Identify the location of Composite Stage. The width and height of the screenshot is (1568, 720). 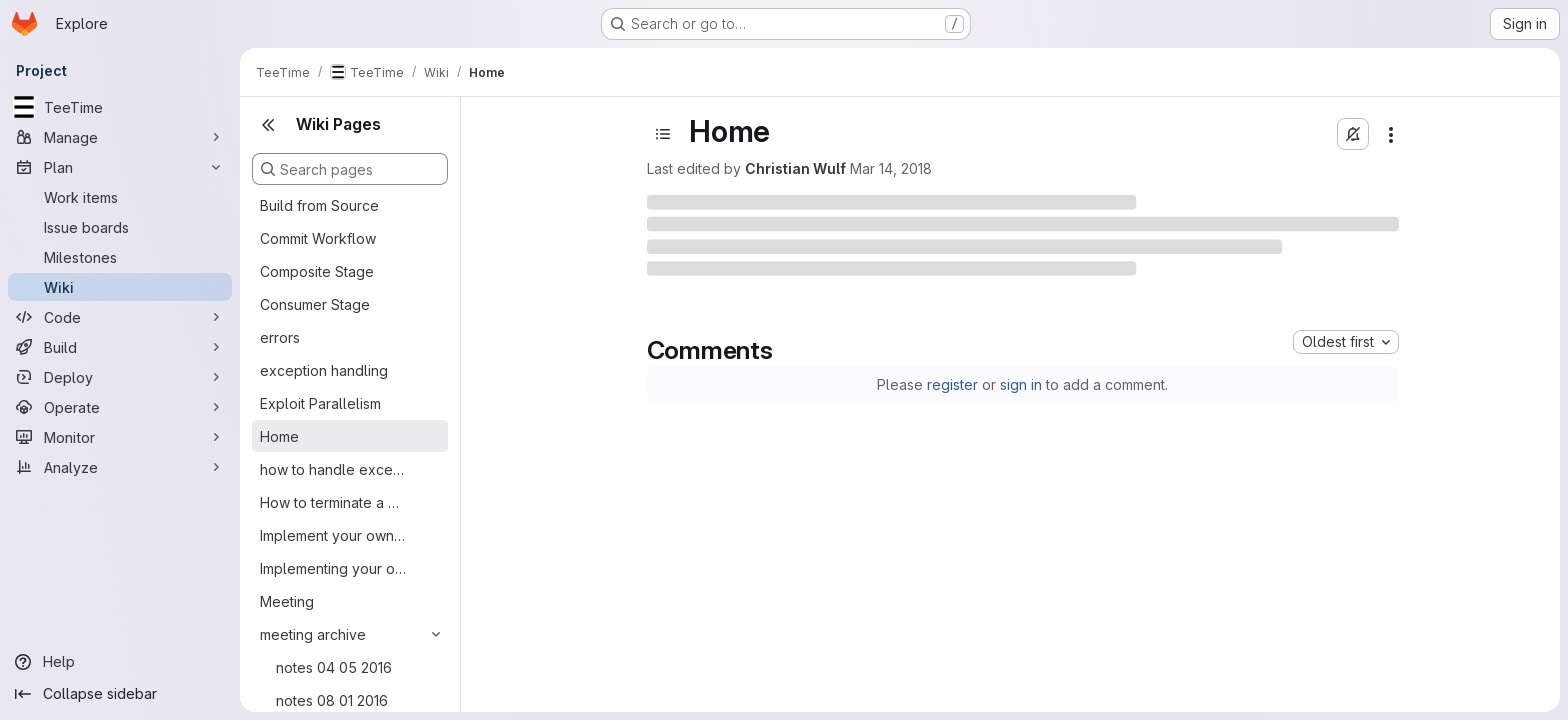
(317, 271).